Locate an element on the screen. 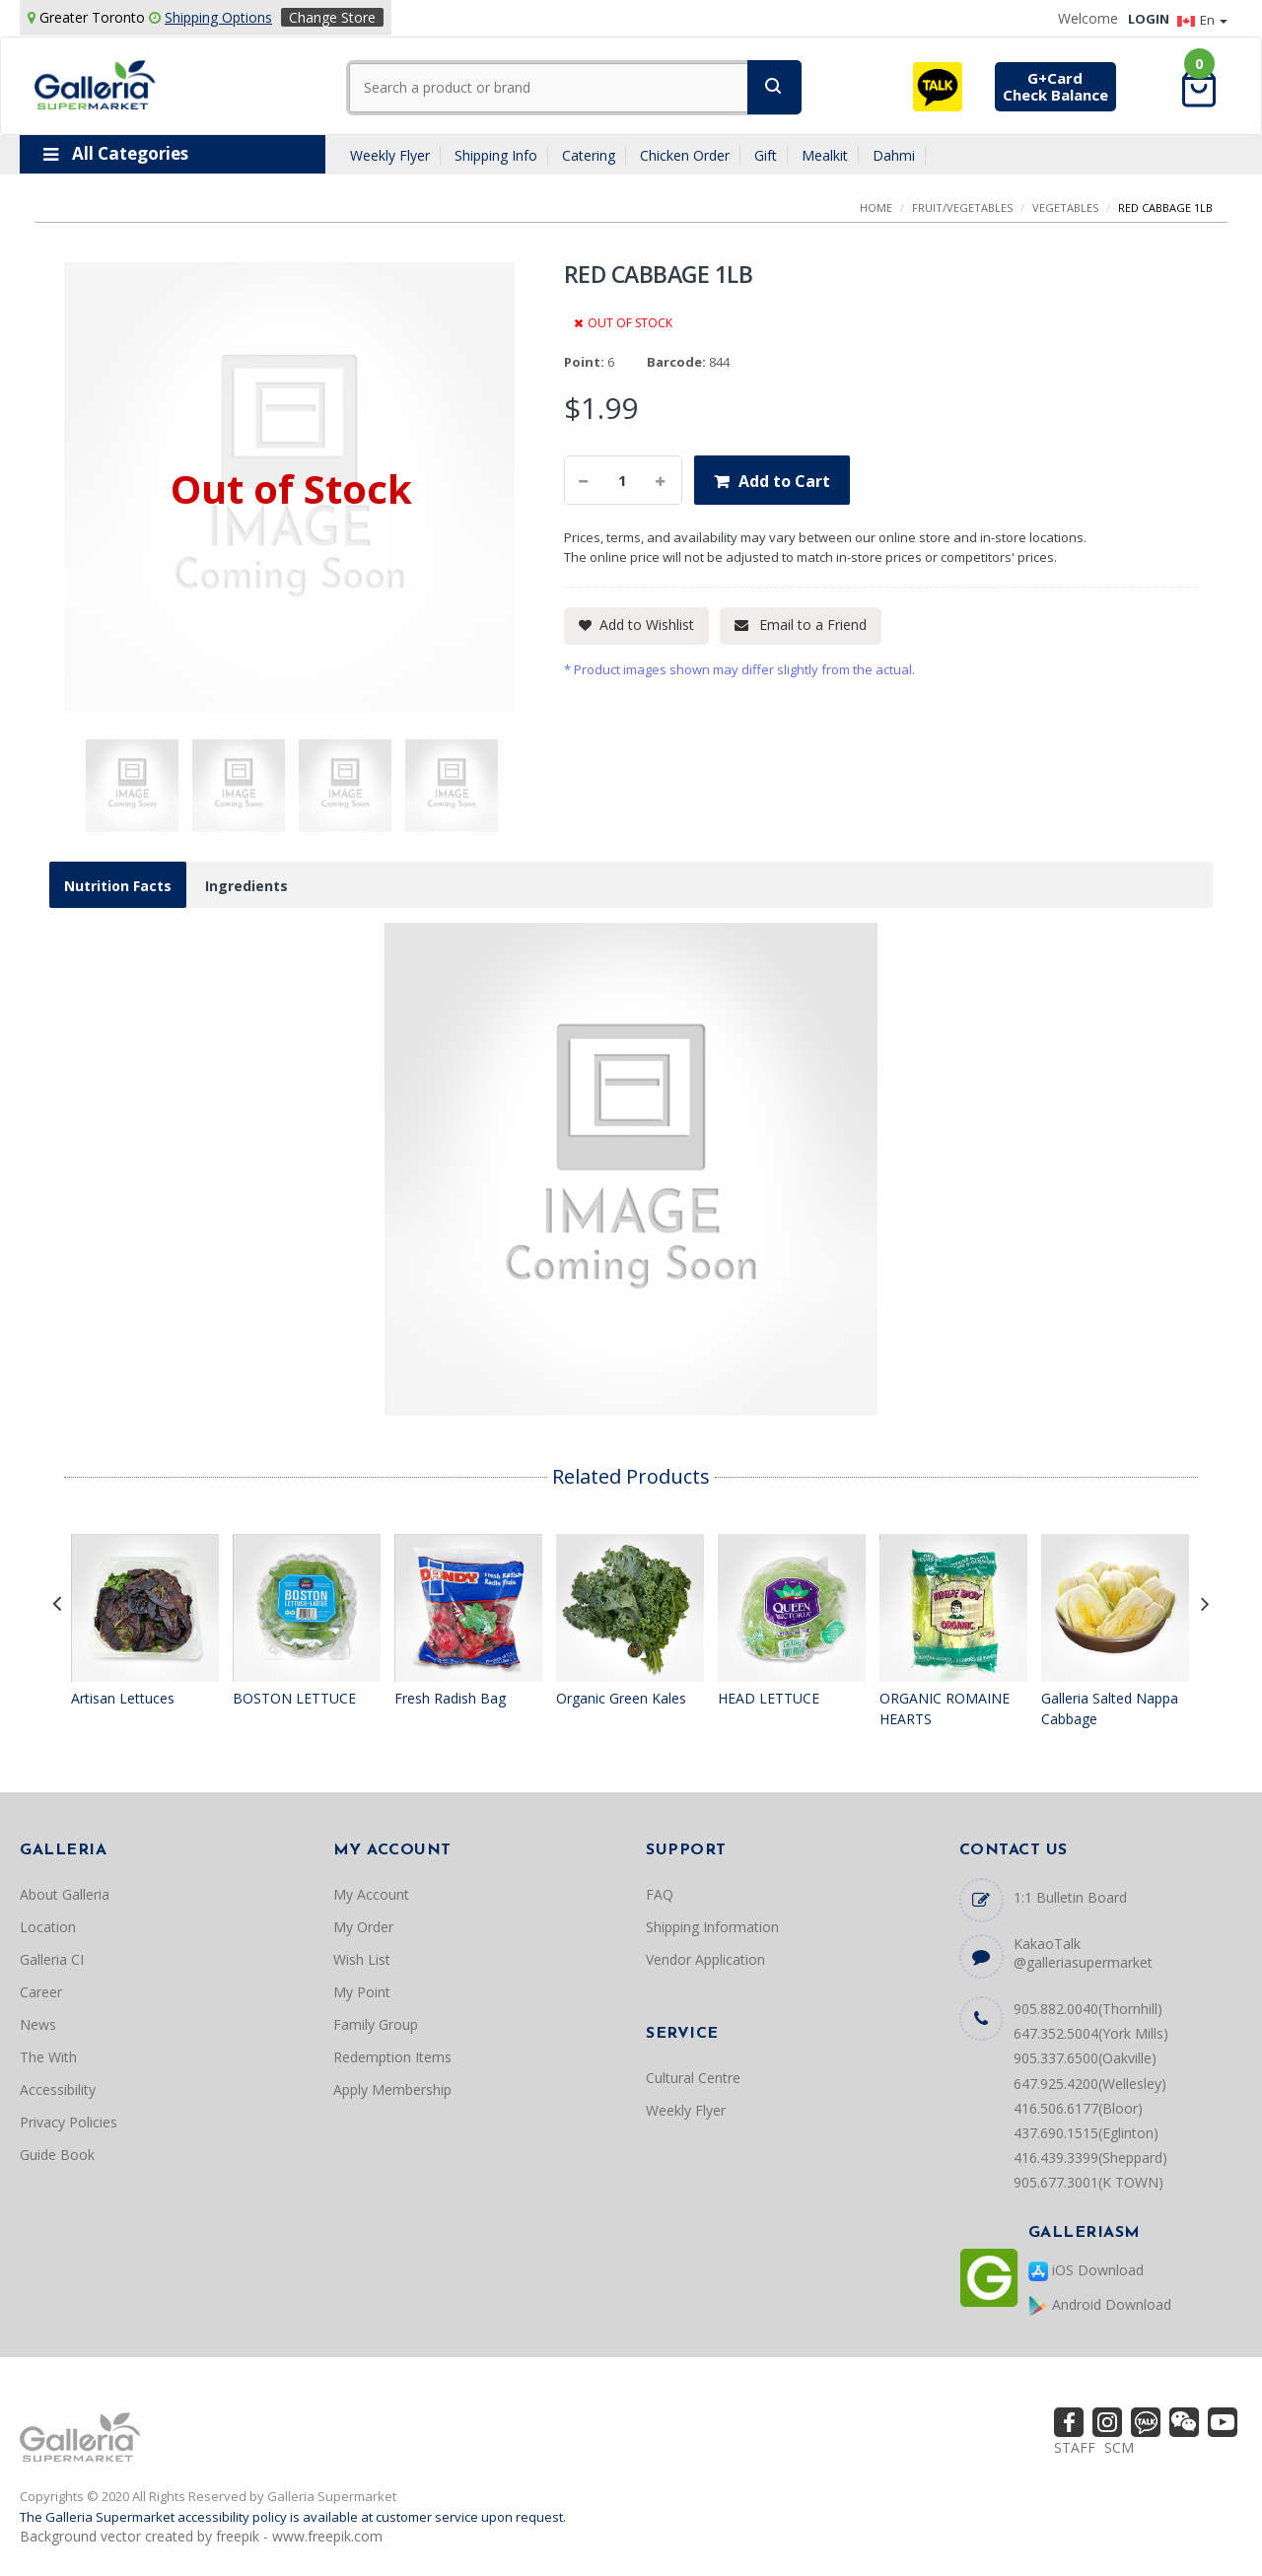 Image resolution: width=1262 pixels, height=2576 pixels. 647.925.4200(Wellesley) is located at coordinates (1090, 2083).